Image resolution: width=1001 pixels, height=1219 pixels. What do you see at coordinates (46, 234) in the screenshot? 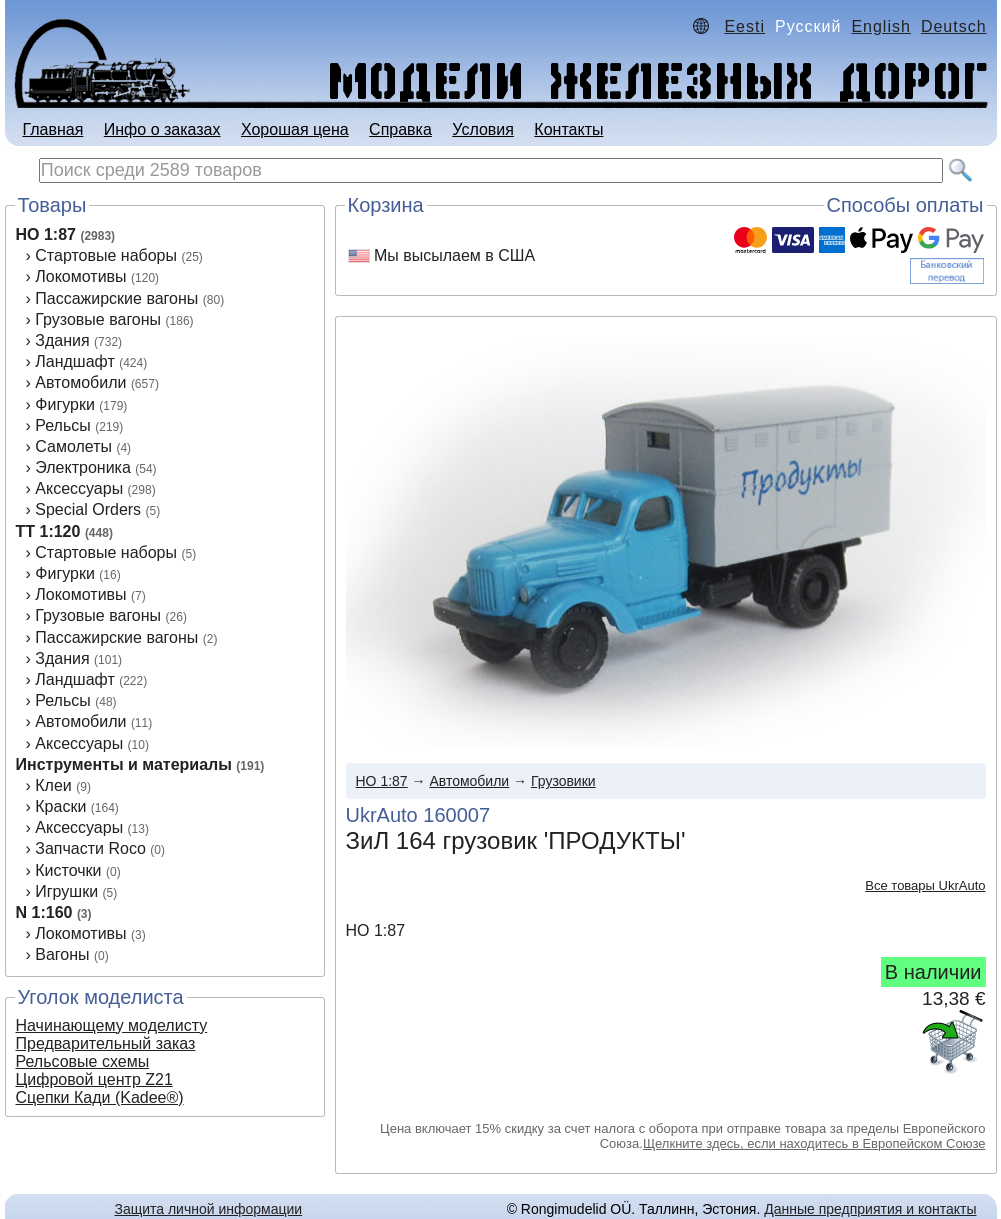
I see `HO 1:87` at bounding box center [46, 234].